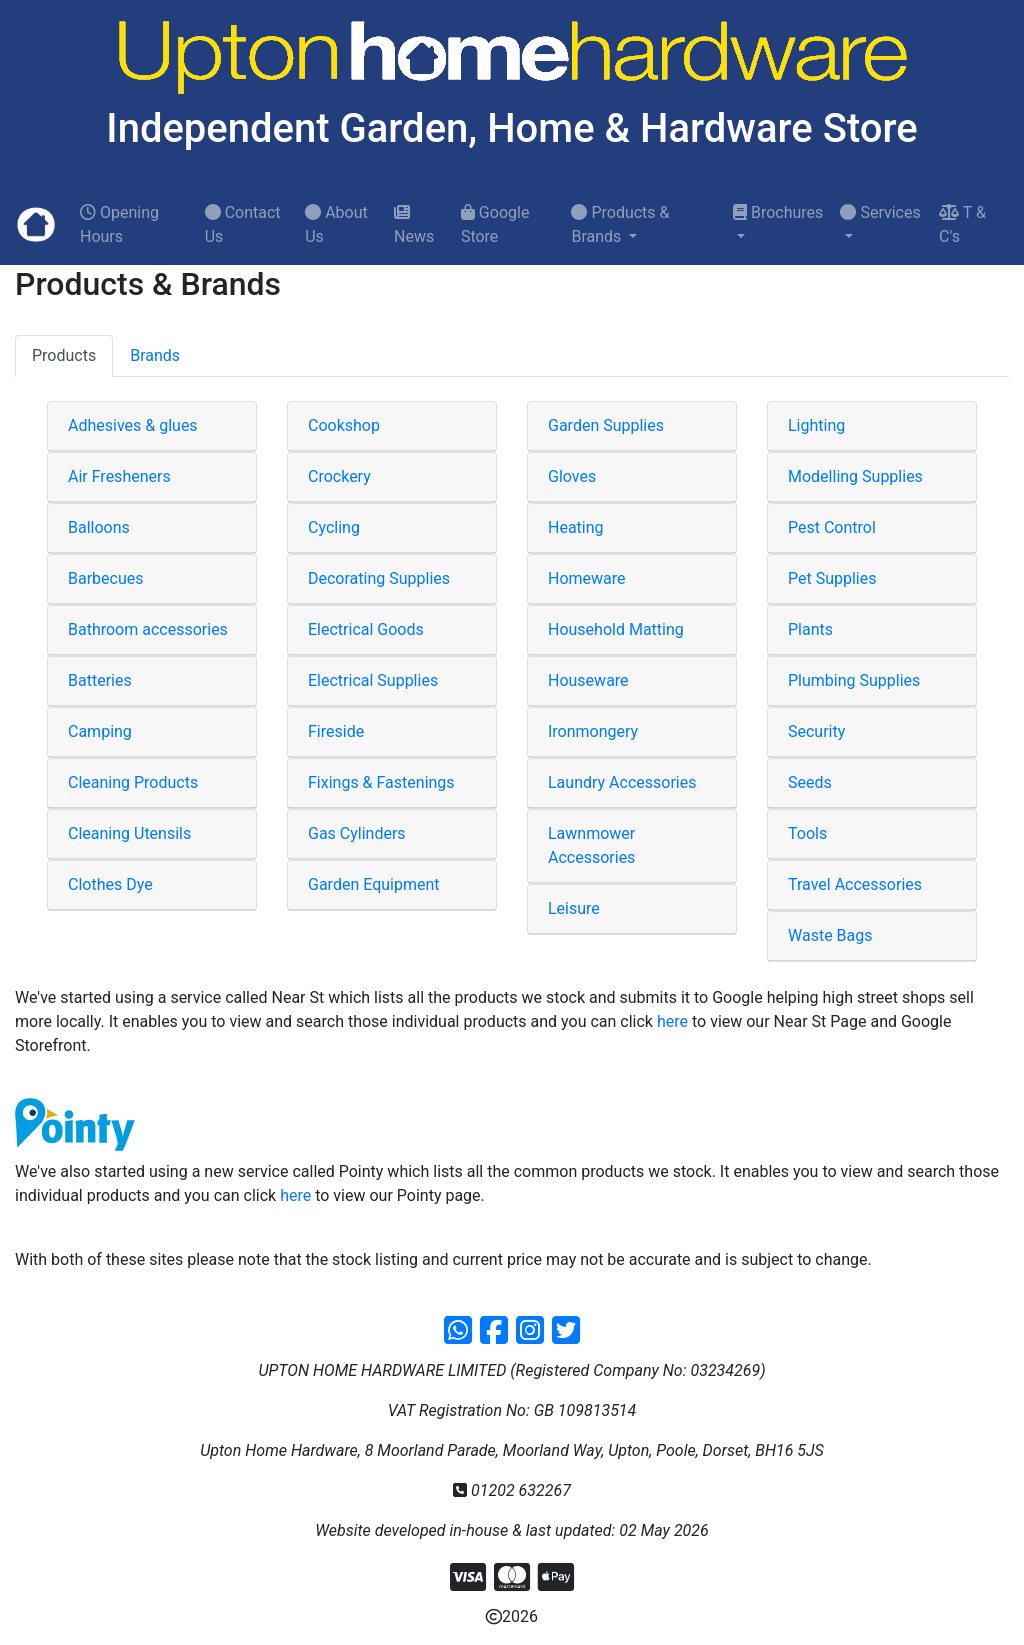 The width and height of the screenshot is (1024, 1645). I want to click on Opening Hours, so click(119, 224).